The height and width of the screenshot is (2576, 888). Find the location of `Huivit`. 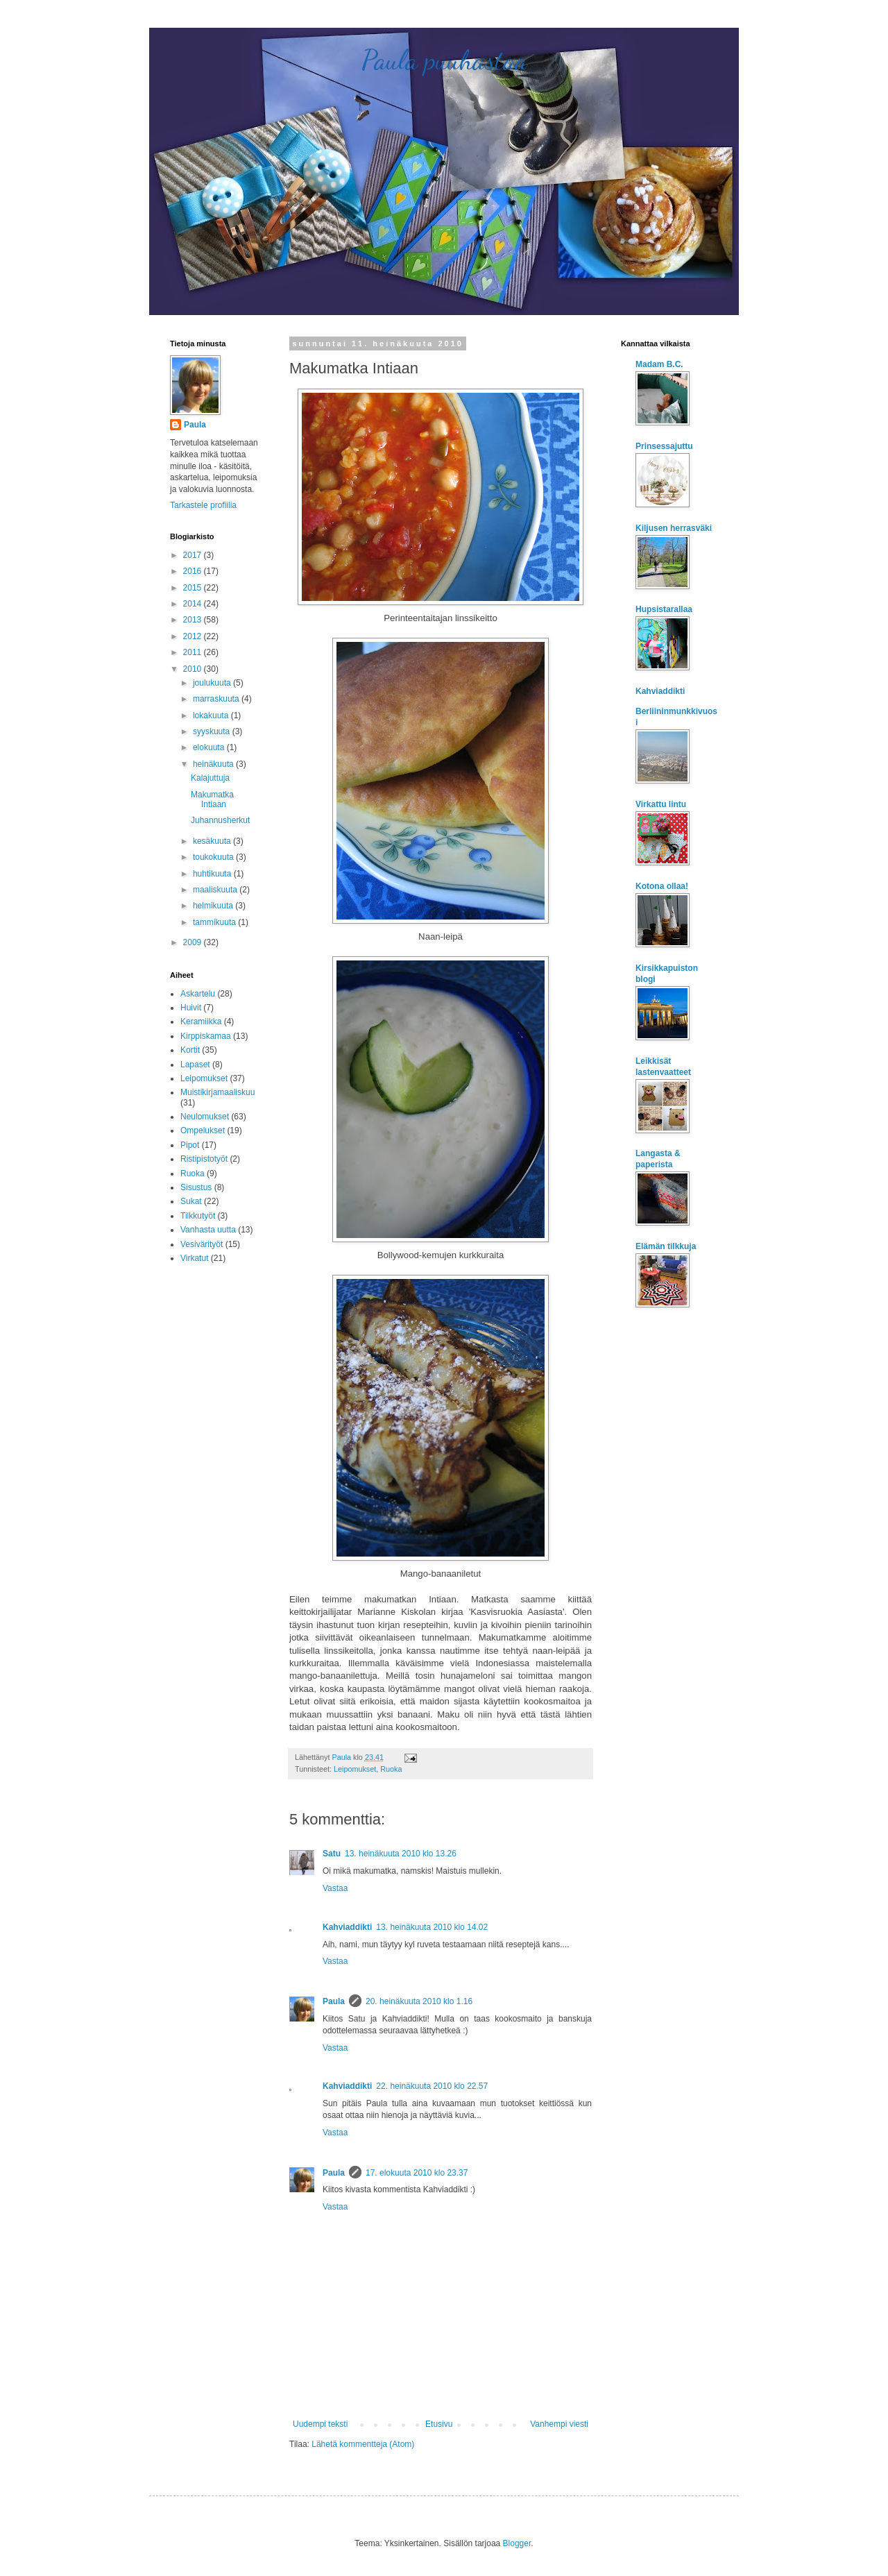

Huivit is located at coordinates (190, 1007).